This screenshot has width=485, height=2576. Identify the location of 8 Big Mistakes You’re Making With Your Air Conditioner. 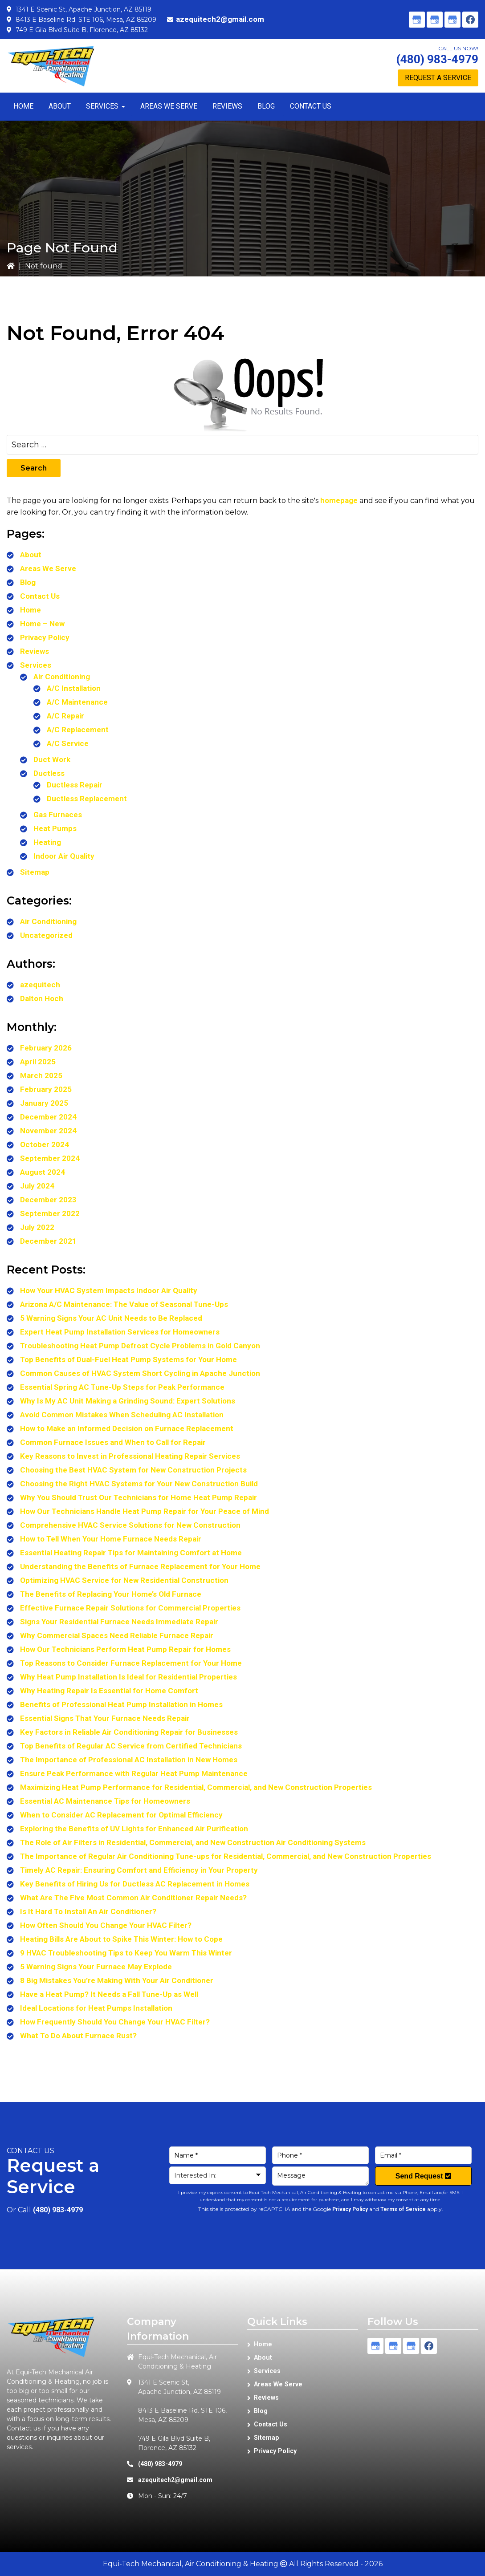
(116, 1980).